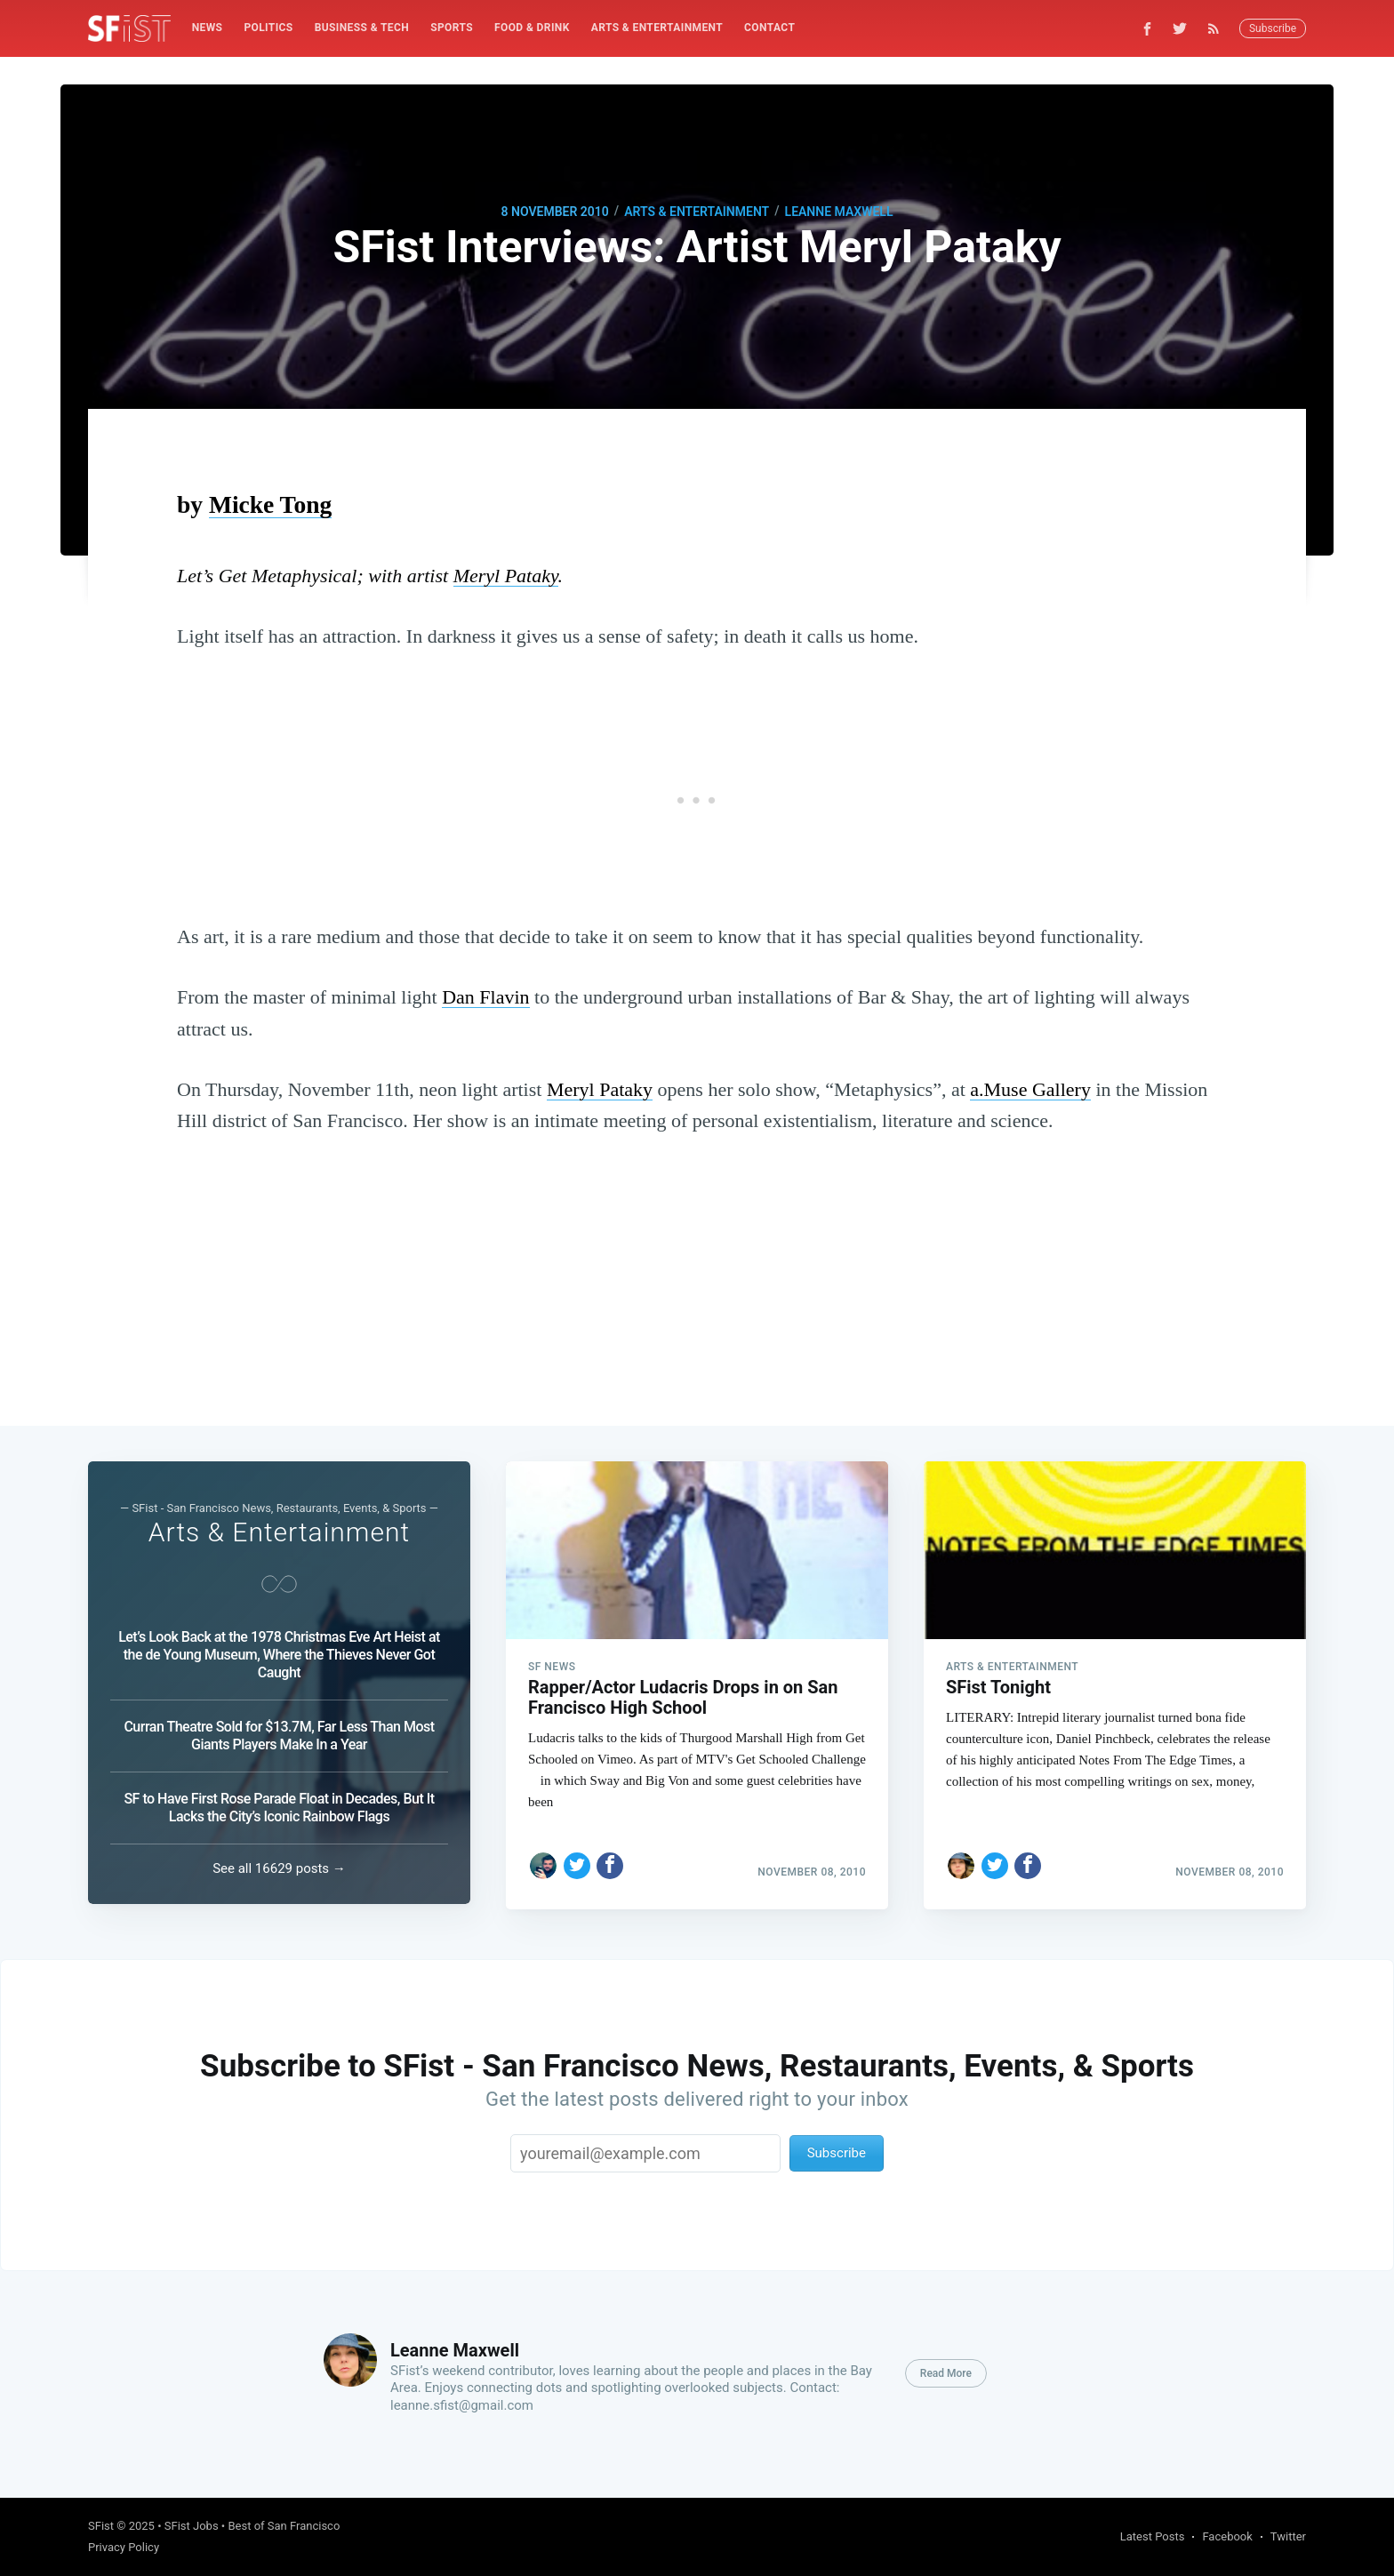  I want to click on [menuitem], so click(207, 28).